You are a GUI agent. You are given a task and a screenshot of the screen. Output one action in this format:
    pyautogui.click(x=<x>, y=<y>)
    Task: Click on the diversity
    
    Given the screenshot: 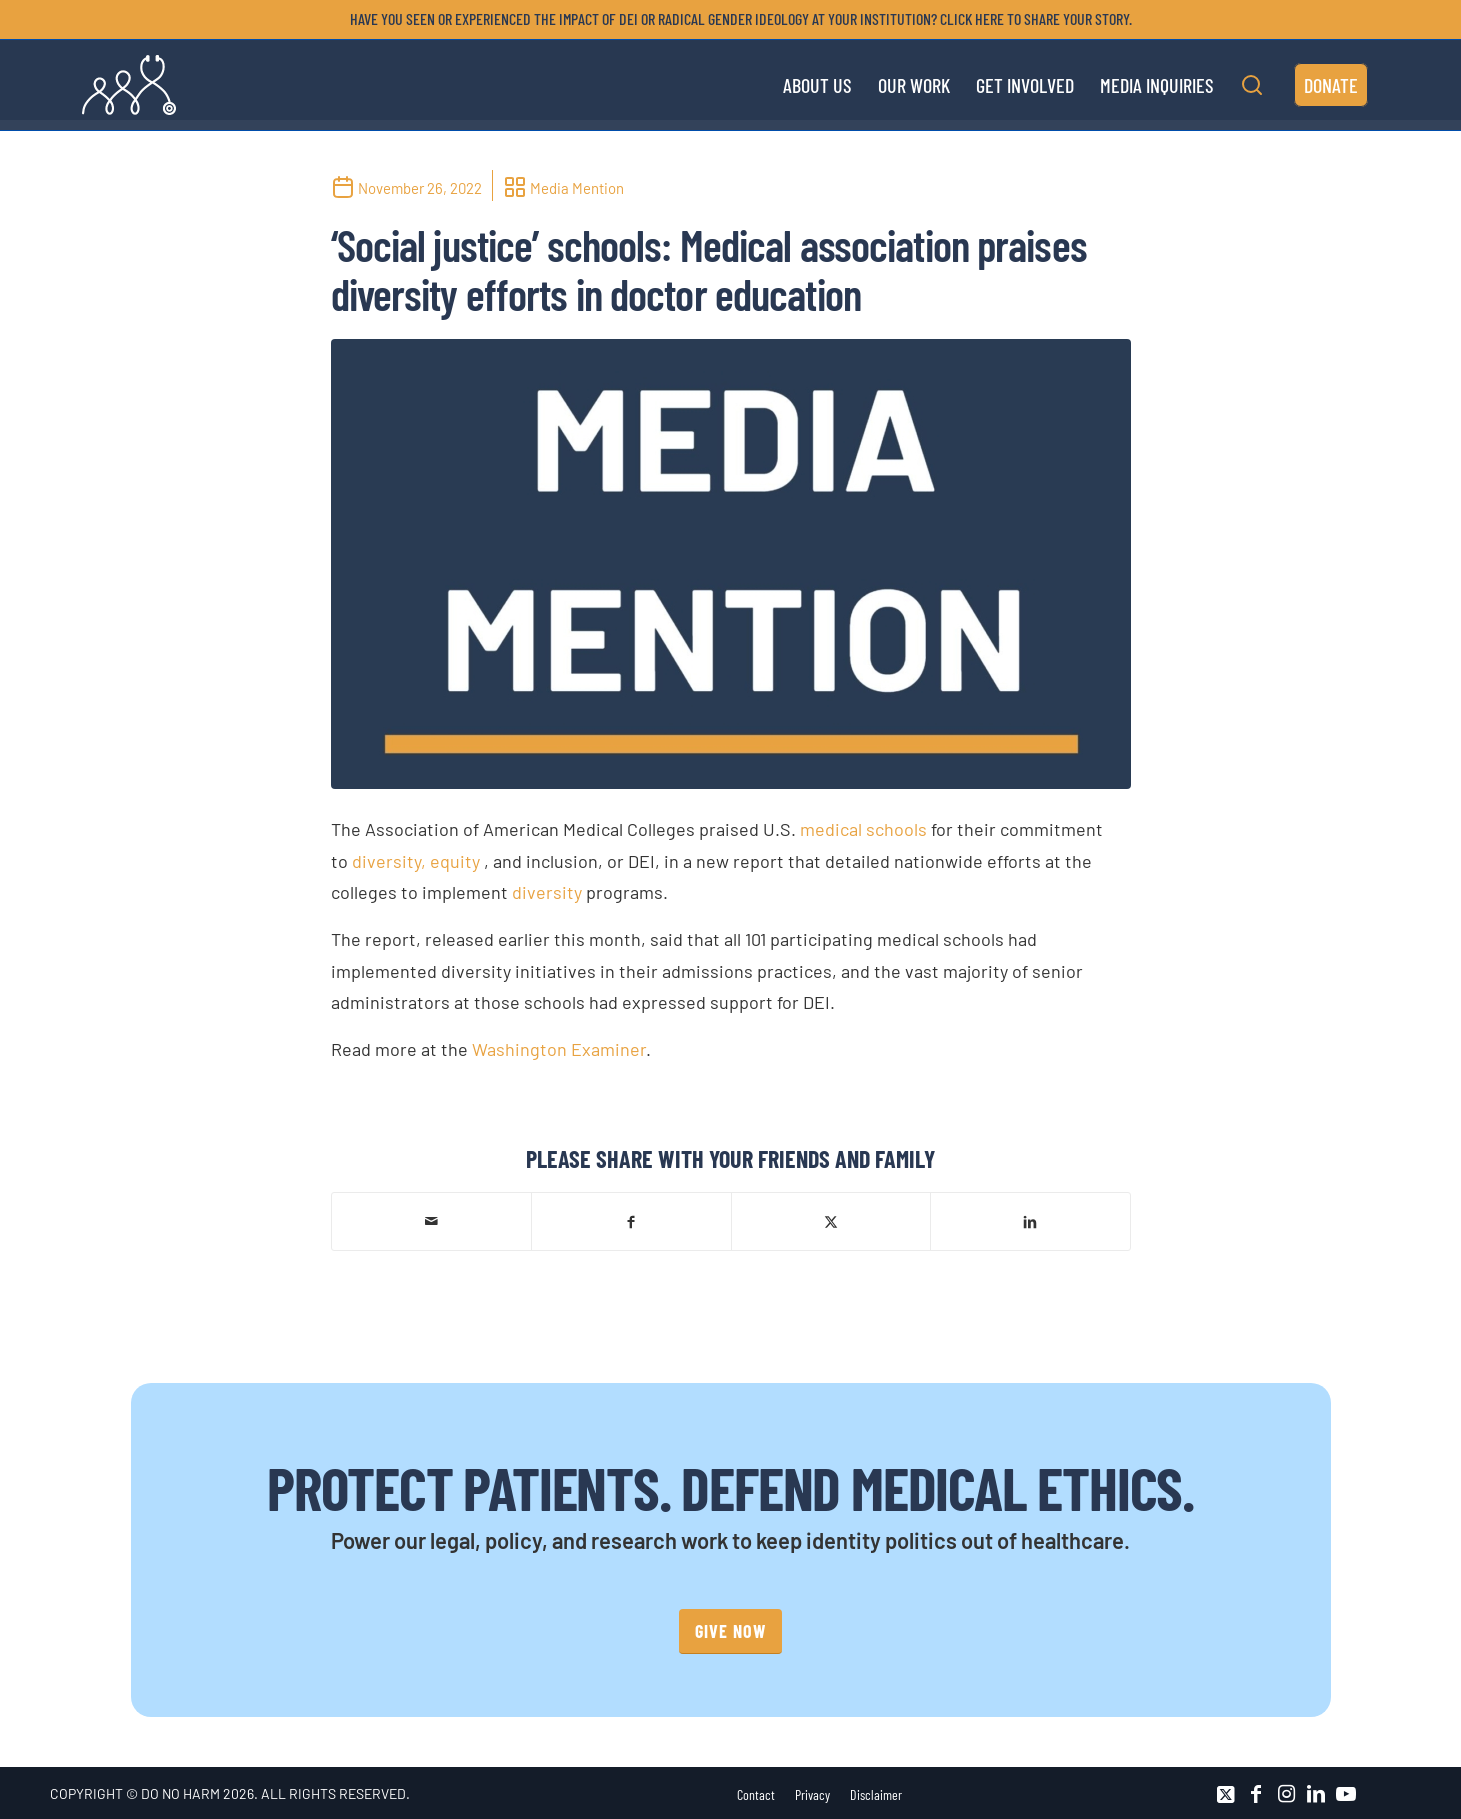 What is the action you would take?
    pyautogui.click(x=547, y=892)
    